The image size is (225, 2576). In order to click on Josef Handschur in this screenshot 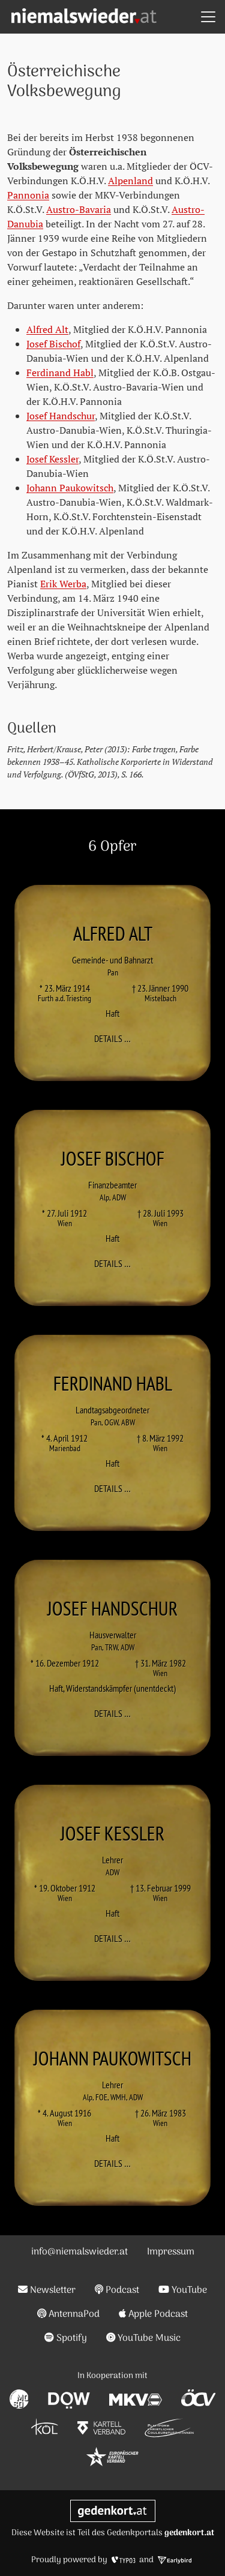, I will do `click(60, 415)`.